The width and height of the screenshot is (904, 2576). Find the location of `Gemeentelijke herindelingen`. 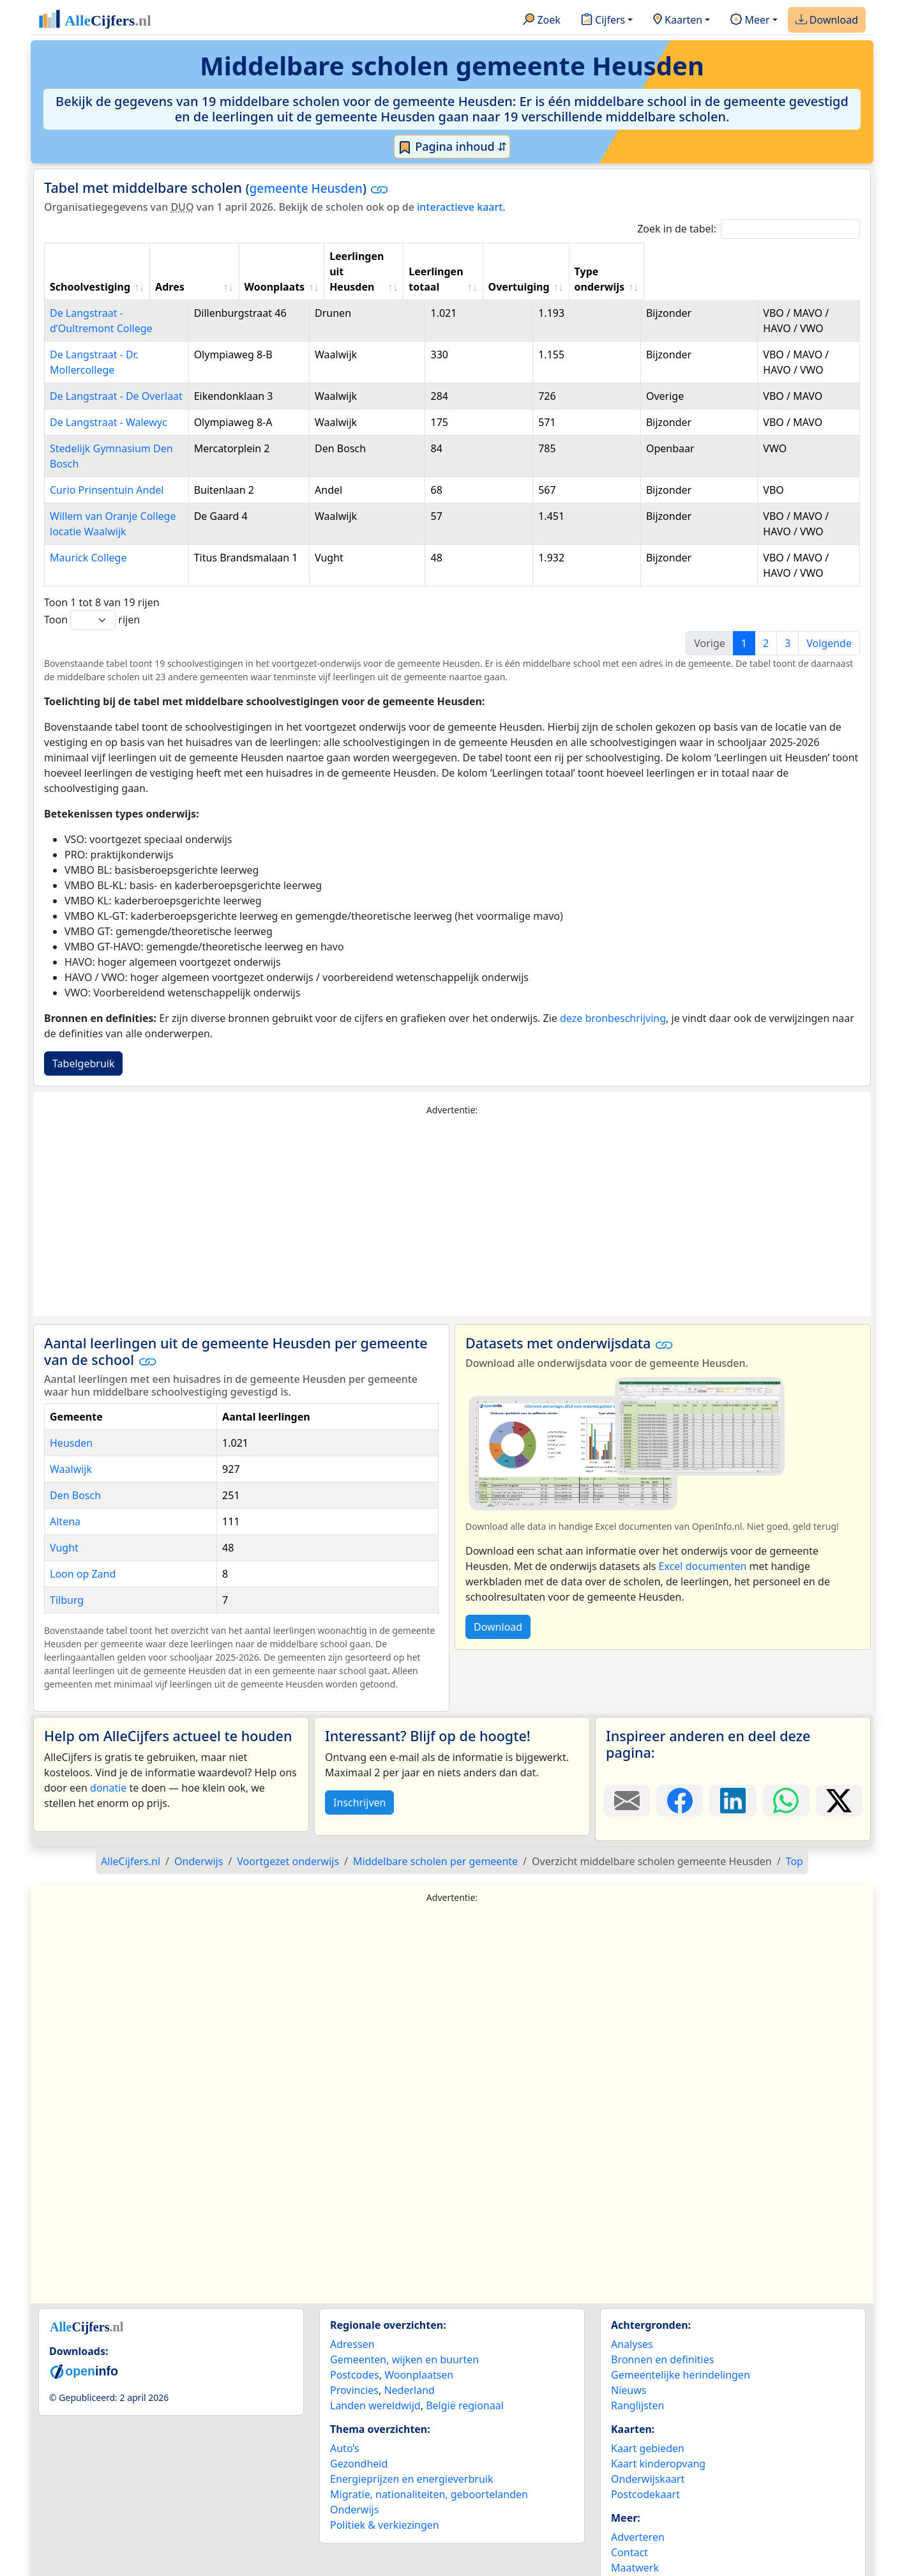

Gemeentelijke herindelingen is located at coordinates (680, 2344).